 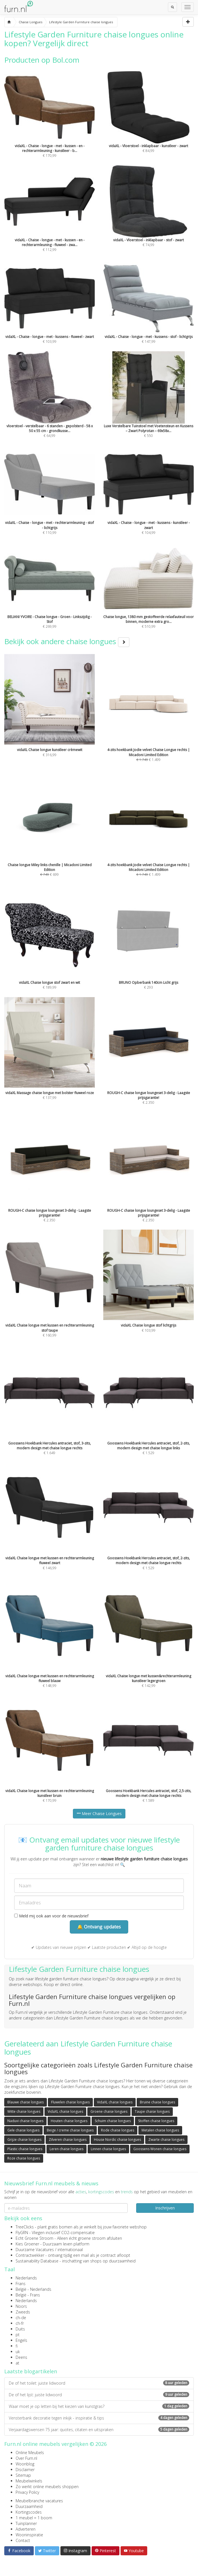 I want to click on Beige / creme chaise longues, so click(x=70, y=2130).